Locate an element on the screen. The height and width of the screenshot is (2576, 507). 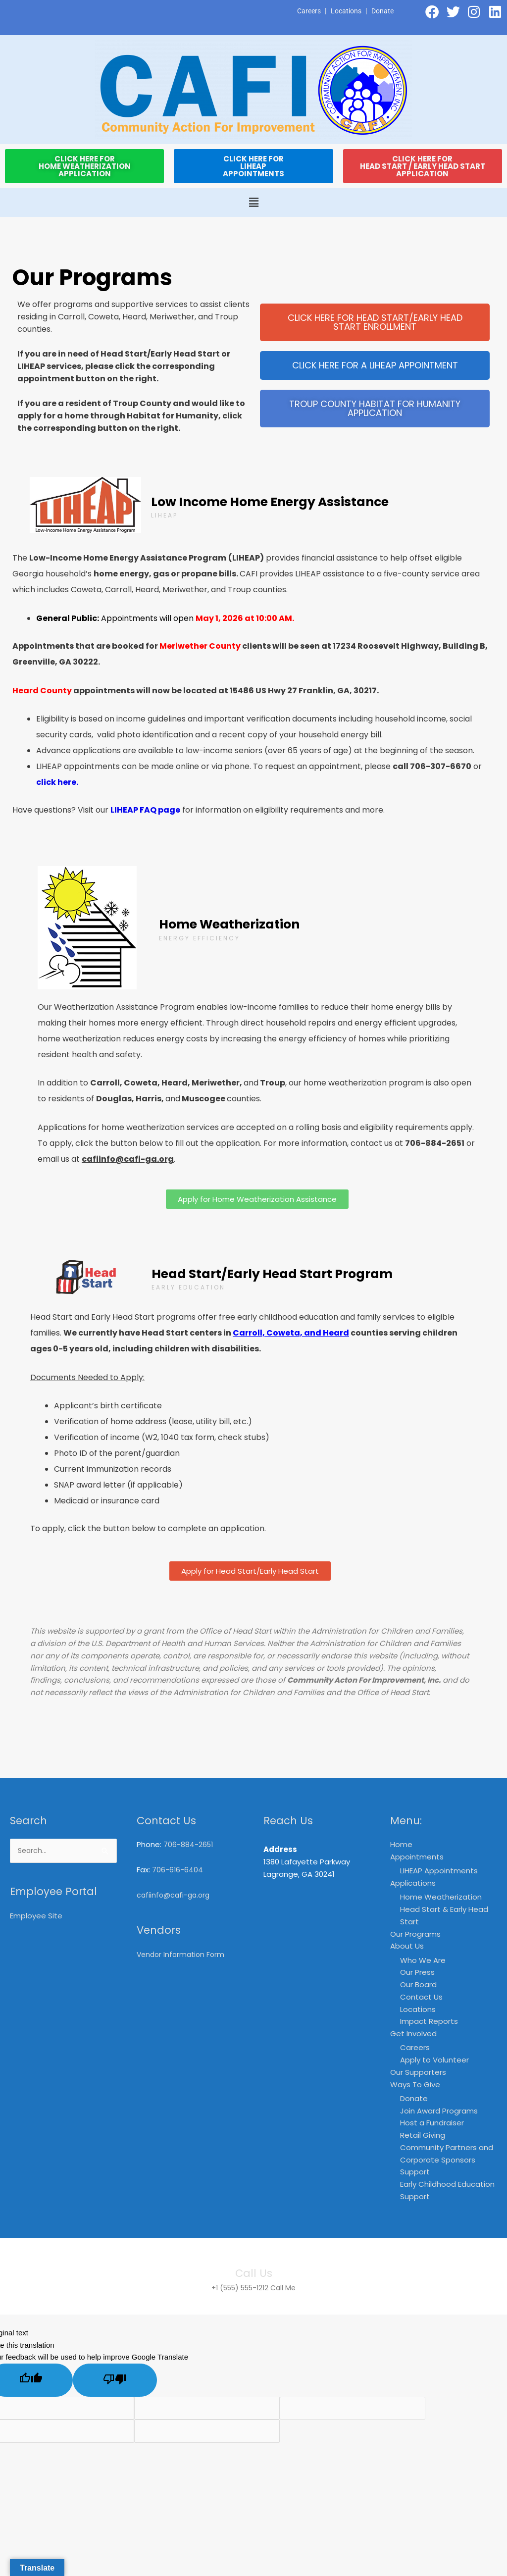
LIHEAP Appointments is located at coordinates (439, 1871).